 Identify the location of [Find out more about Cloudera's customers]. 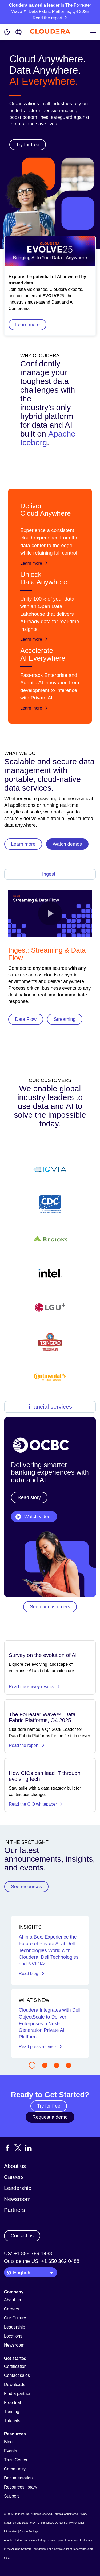
(50, 1273).